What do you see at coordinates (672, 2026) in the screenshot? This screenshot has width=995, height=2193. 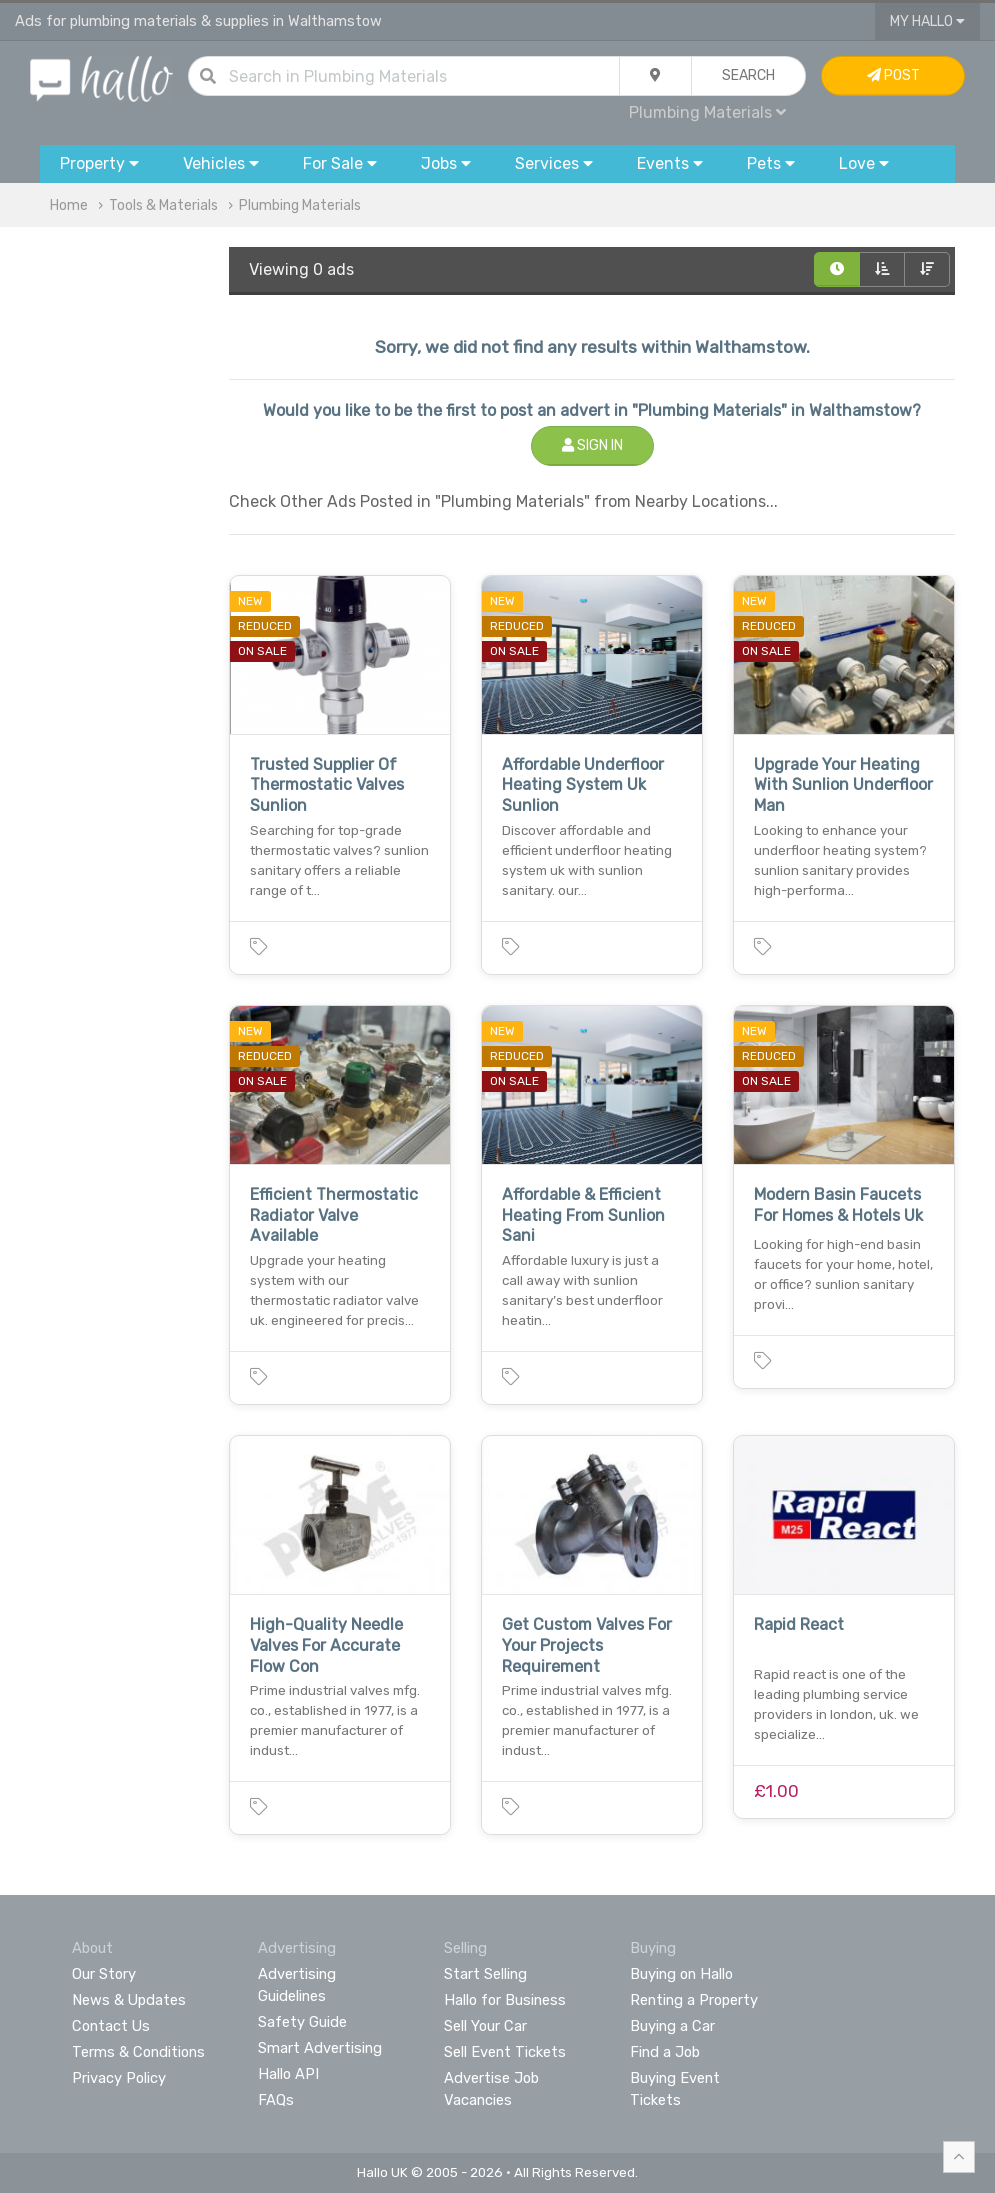 I see `Buying a Car` at bounding box center [672, 2026].